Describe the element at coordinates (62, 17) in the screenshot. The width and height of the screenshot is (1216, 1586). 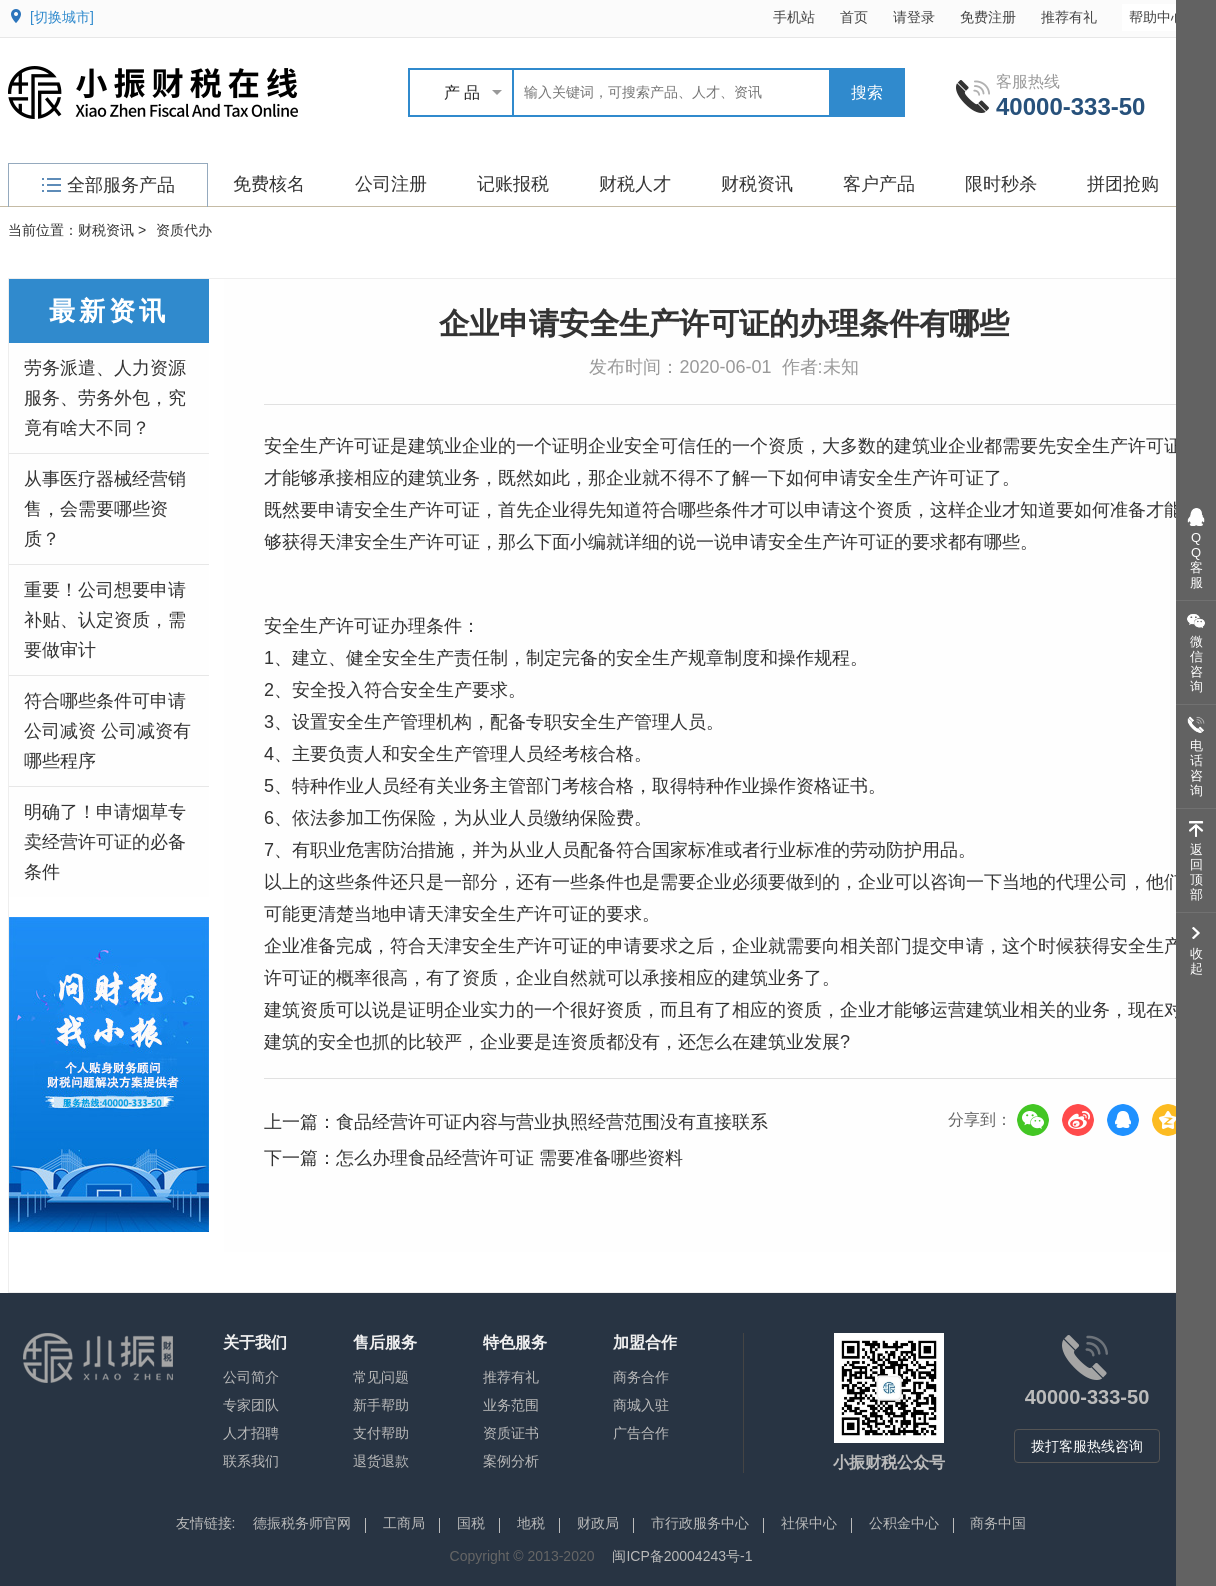
I see `[切换城市]` at that location.